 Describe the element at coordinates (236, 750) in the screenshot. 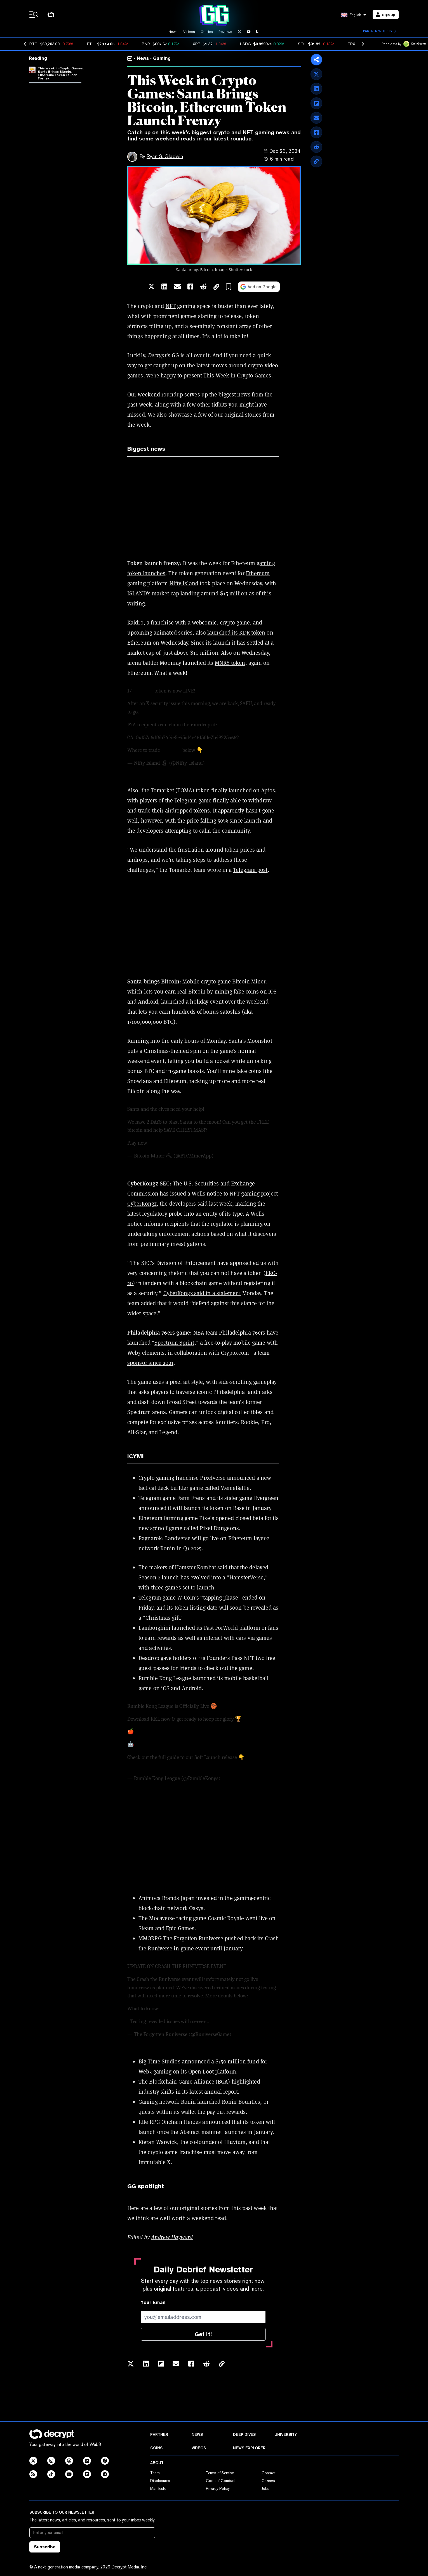

I see `pic.twitter.com/CE0CXe8Hw4` at that location.